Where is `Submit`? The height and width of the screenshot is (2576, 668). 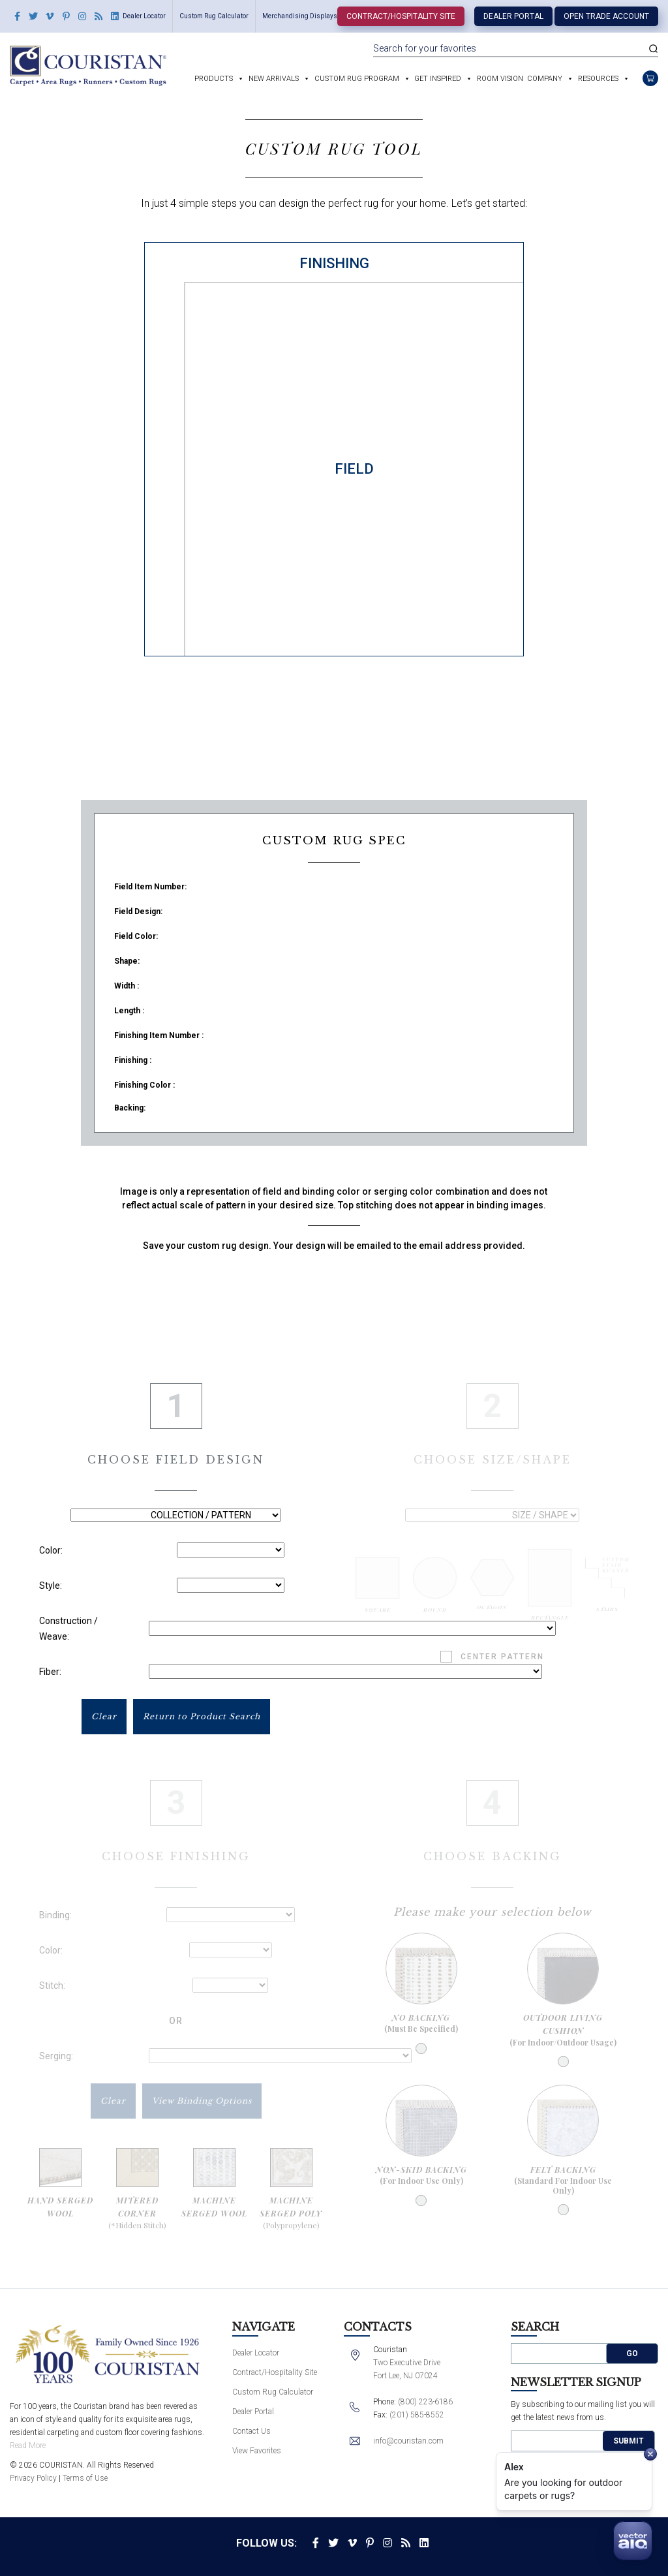
Submit is located at coordinates (628, 2441).